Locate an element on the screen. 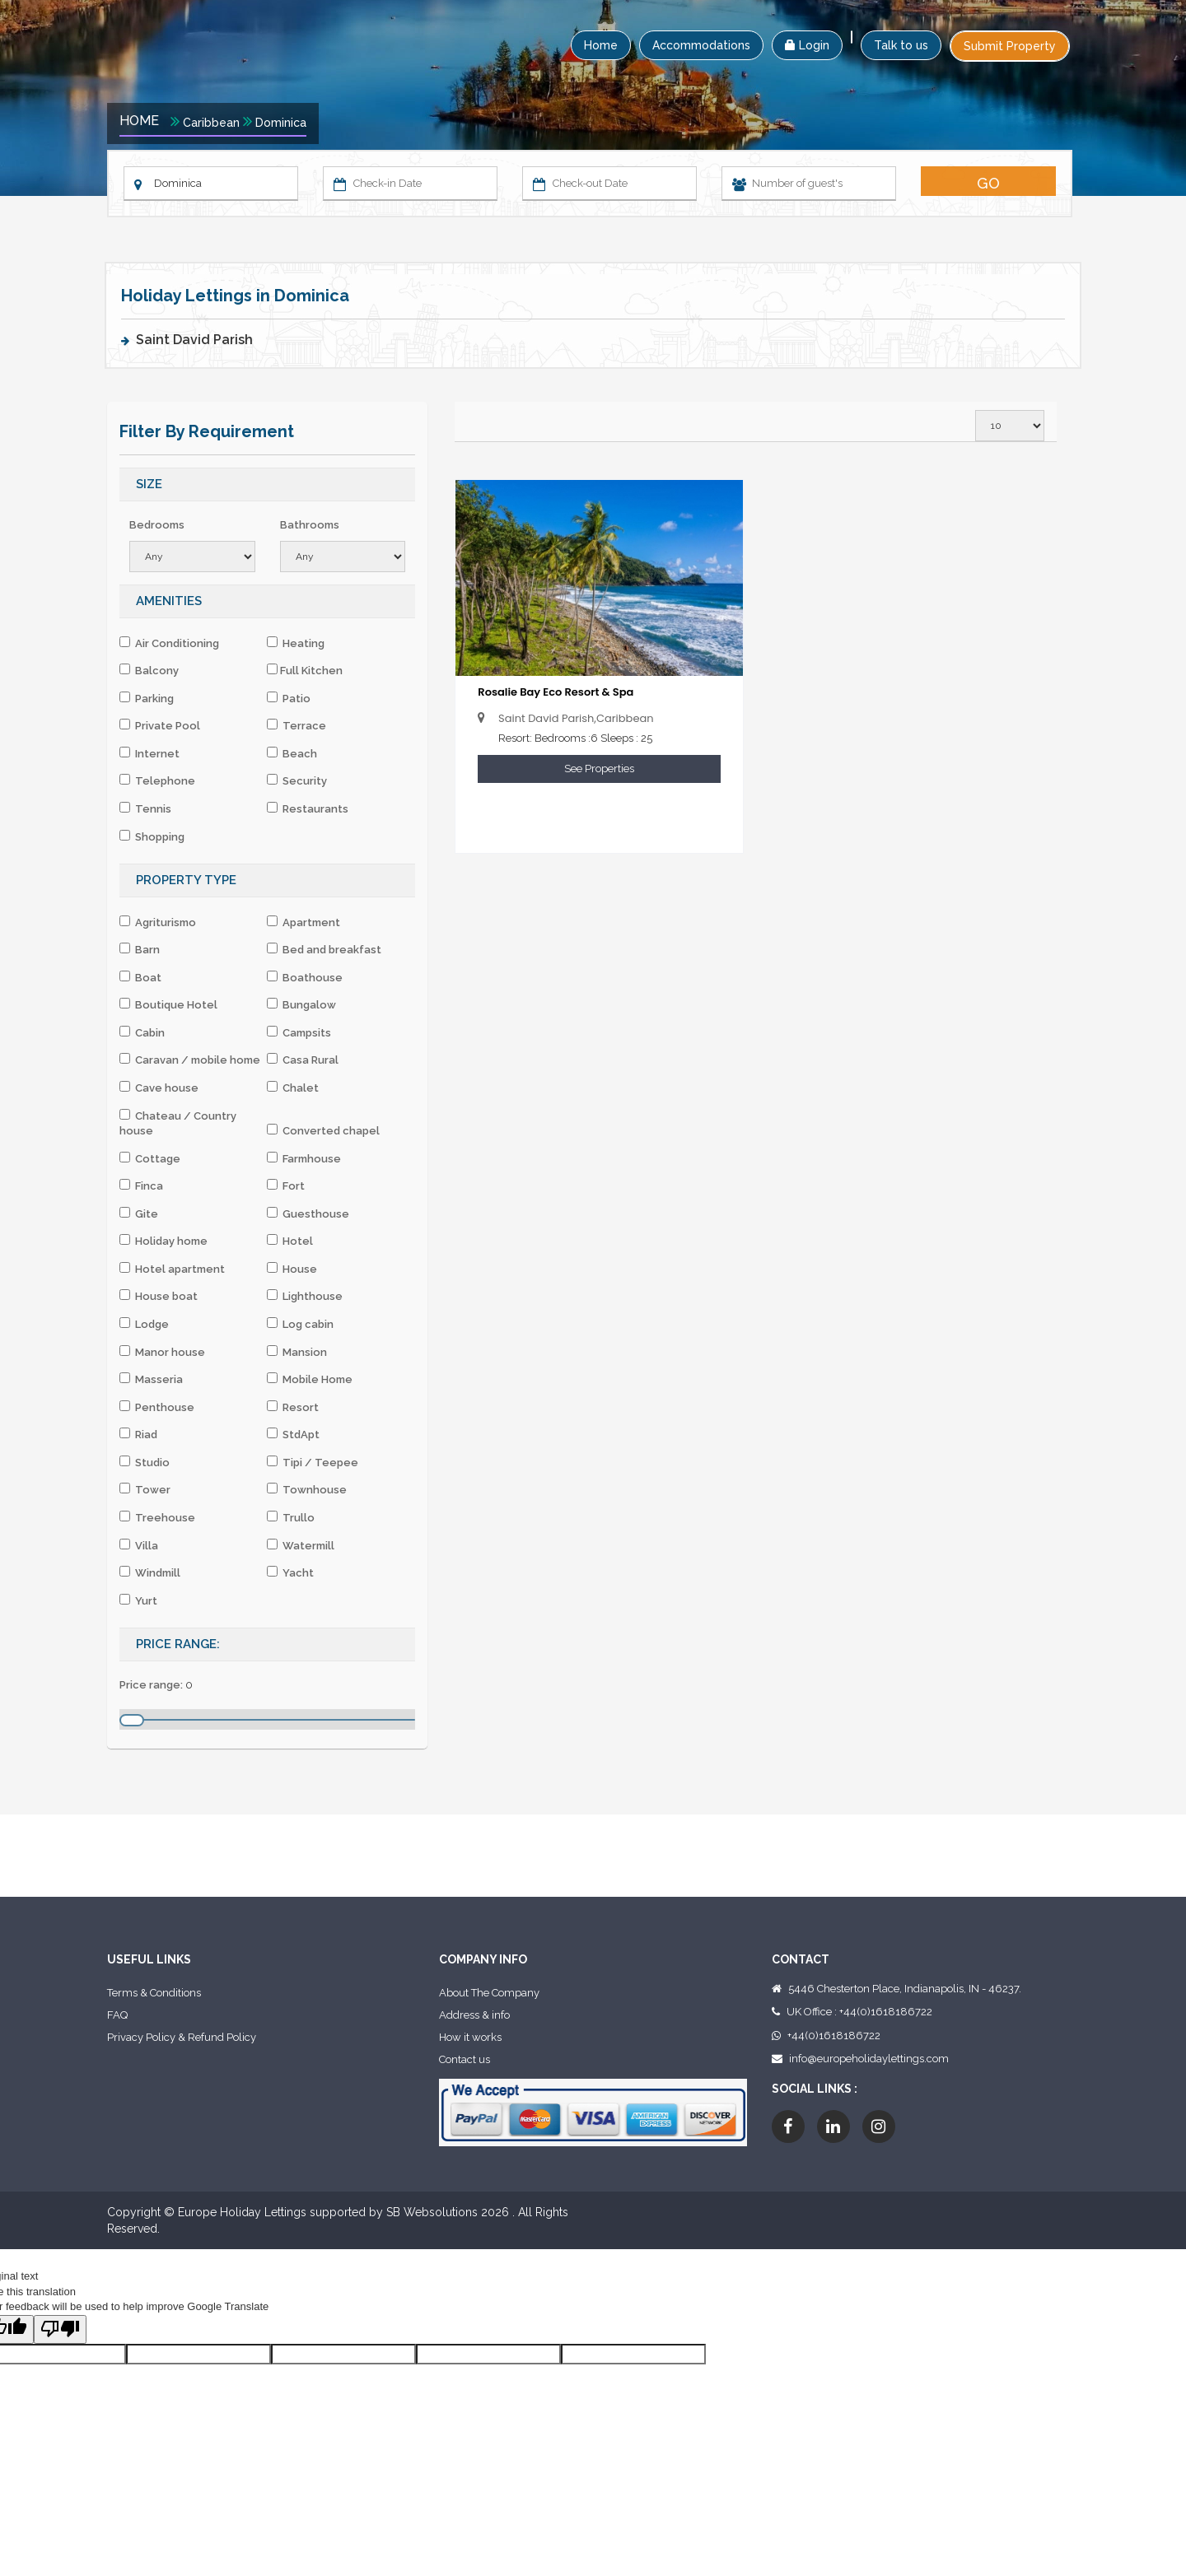 Image resolution: width=1186 pixels, height=2576 pixels. Yurt is located at coordinates (138, 1600).